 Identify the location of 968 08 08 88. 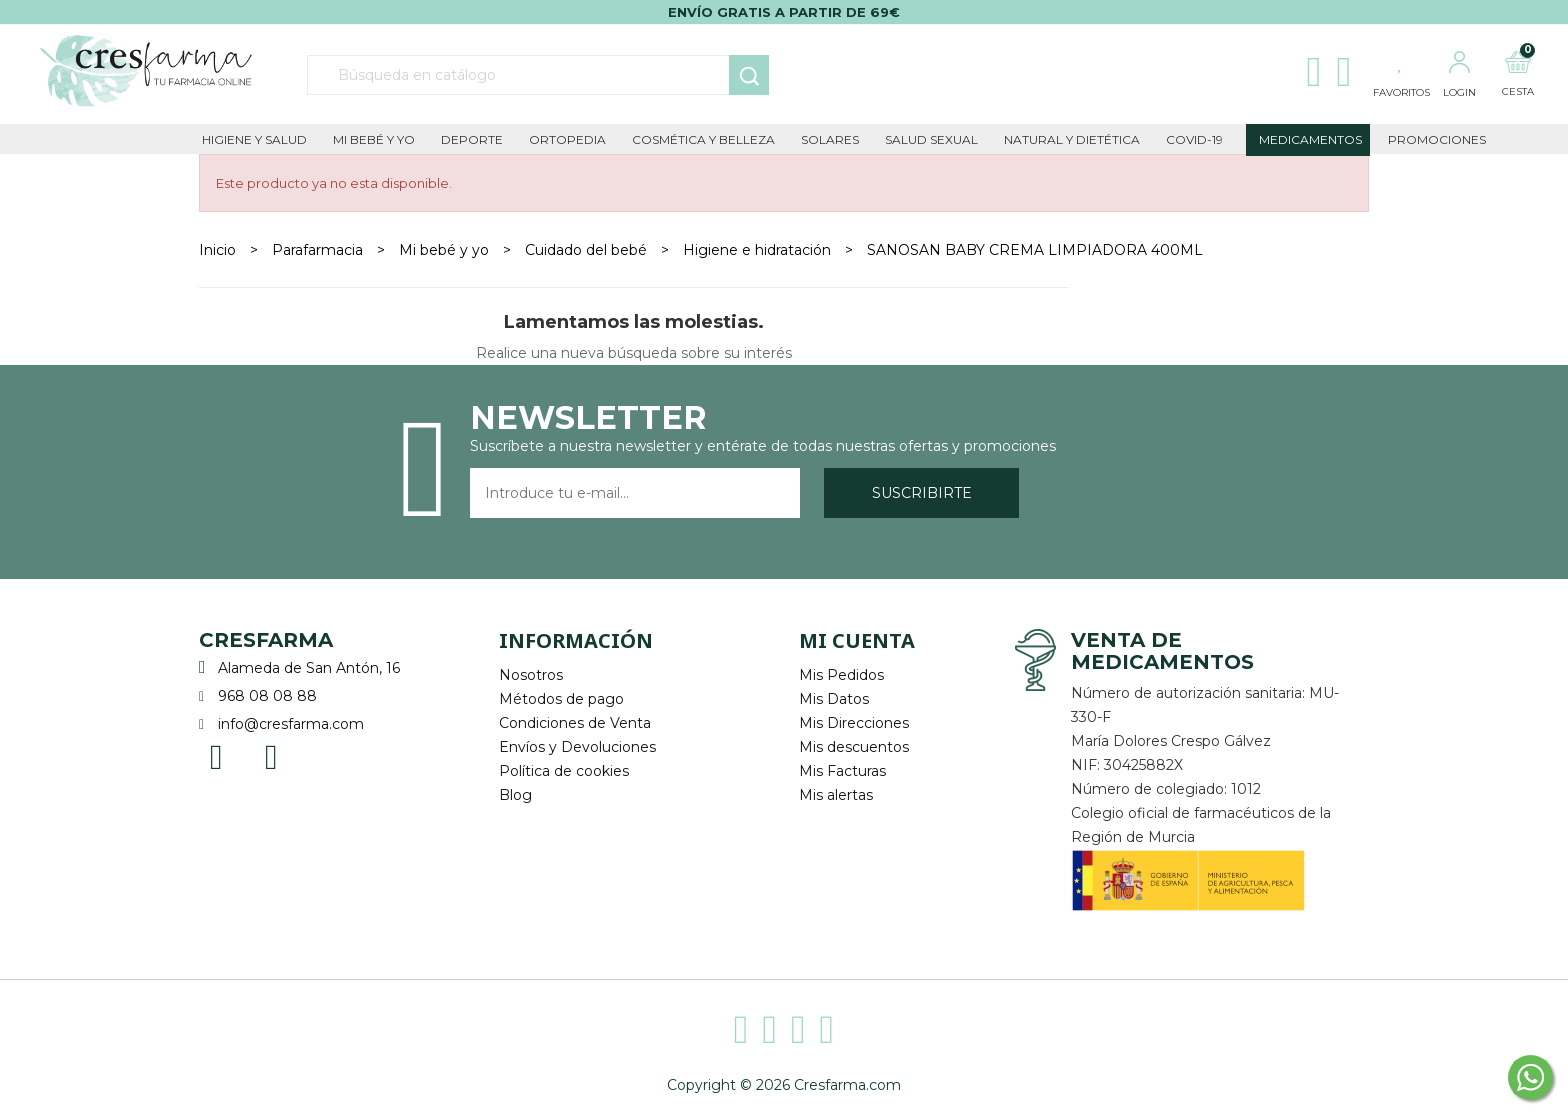
(267, 696).